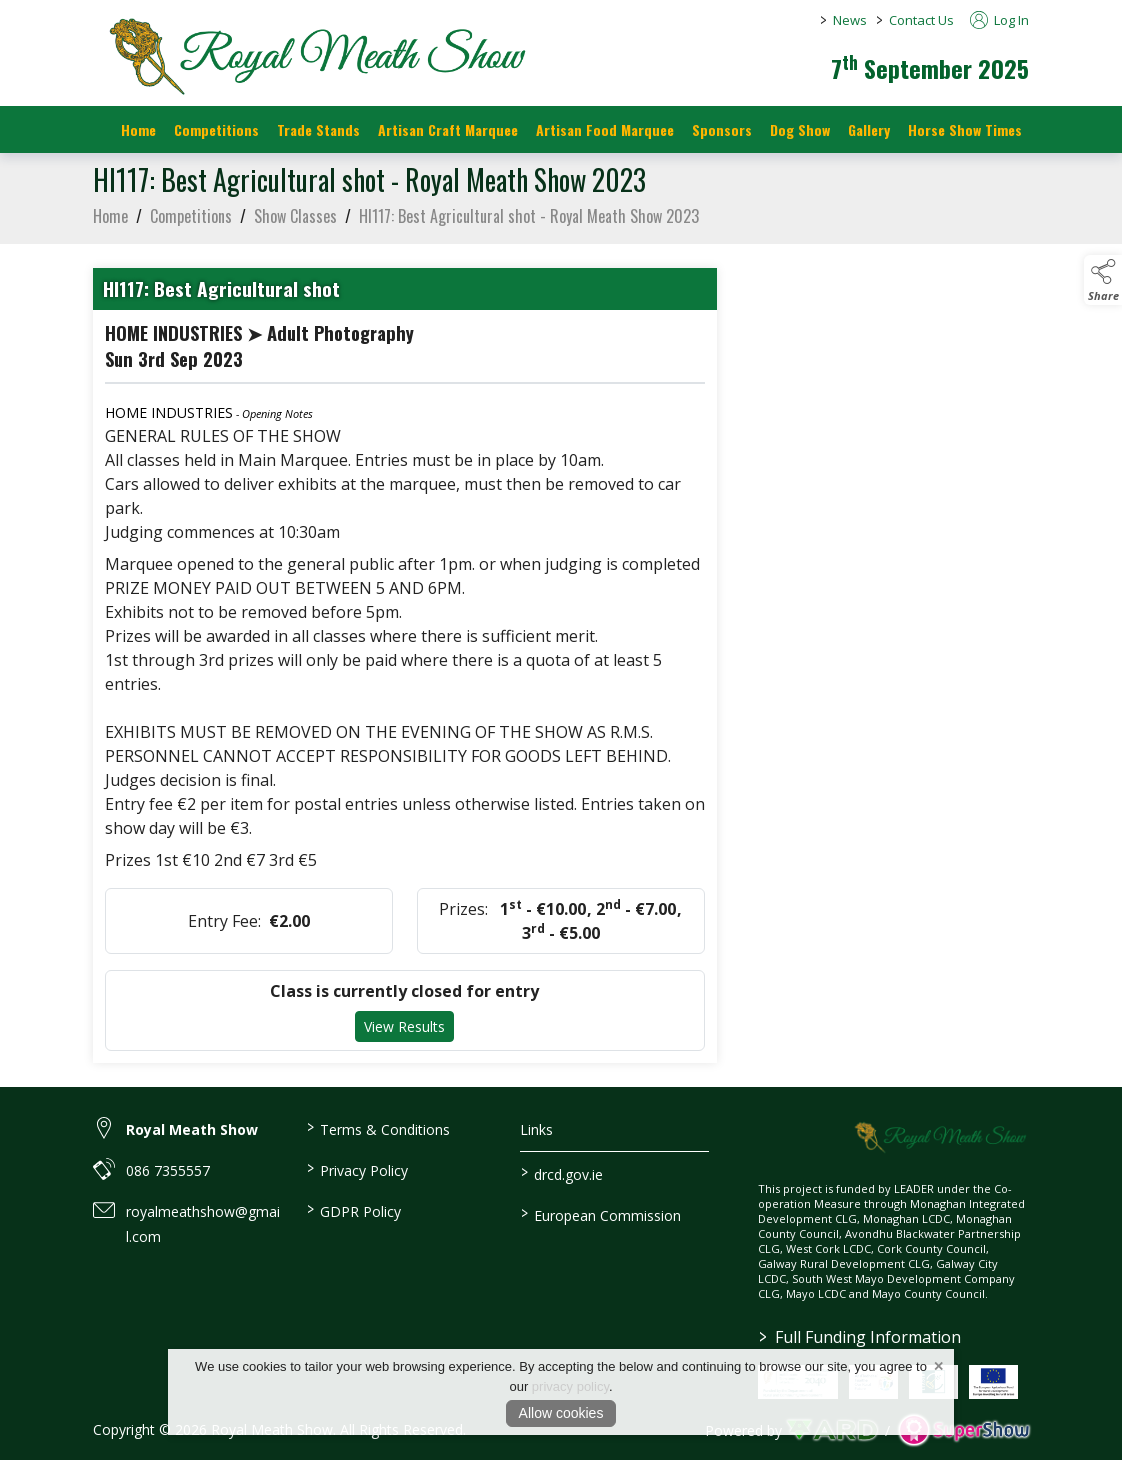 The image size is (1122, 1460). What do you see at coordinates (404, 1033) in the screenshot?
I see `View Results` at bounding box center [404, 1033].